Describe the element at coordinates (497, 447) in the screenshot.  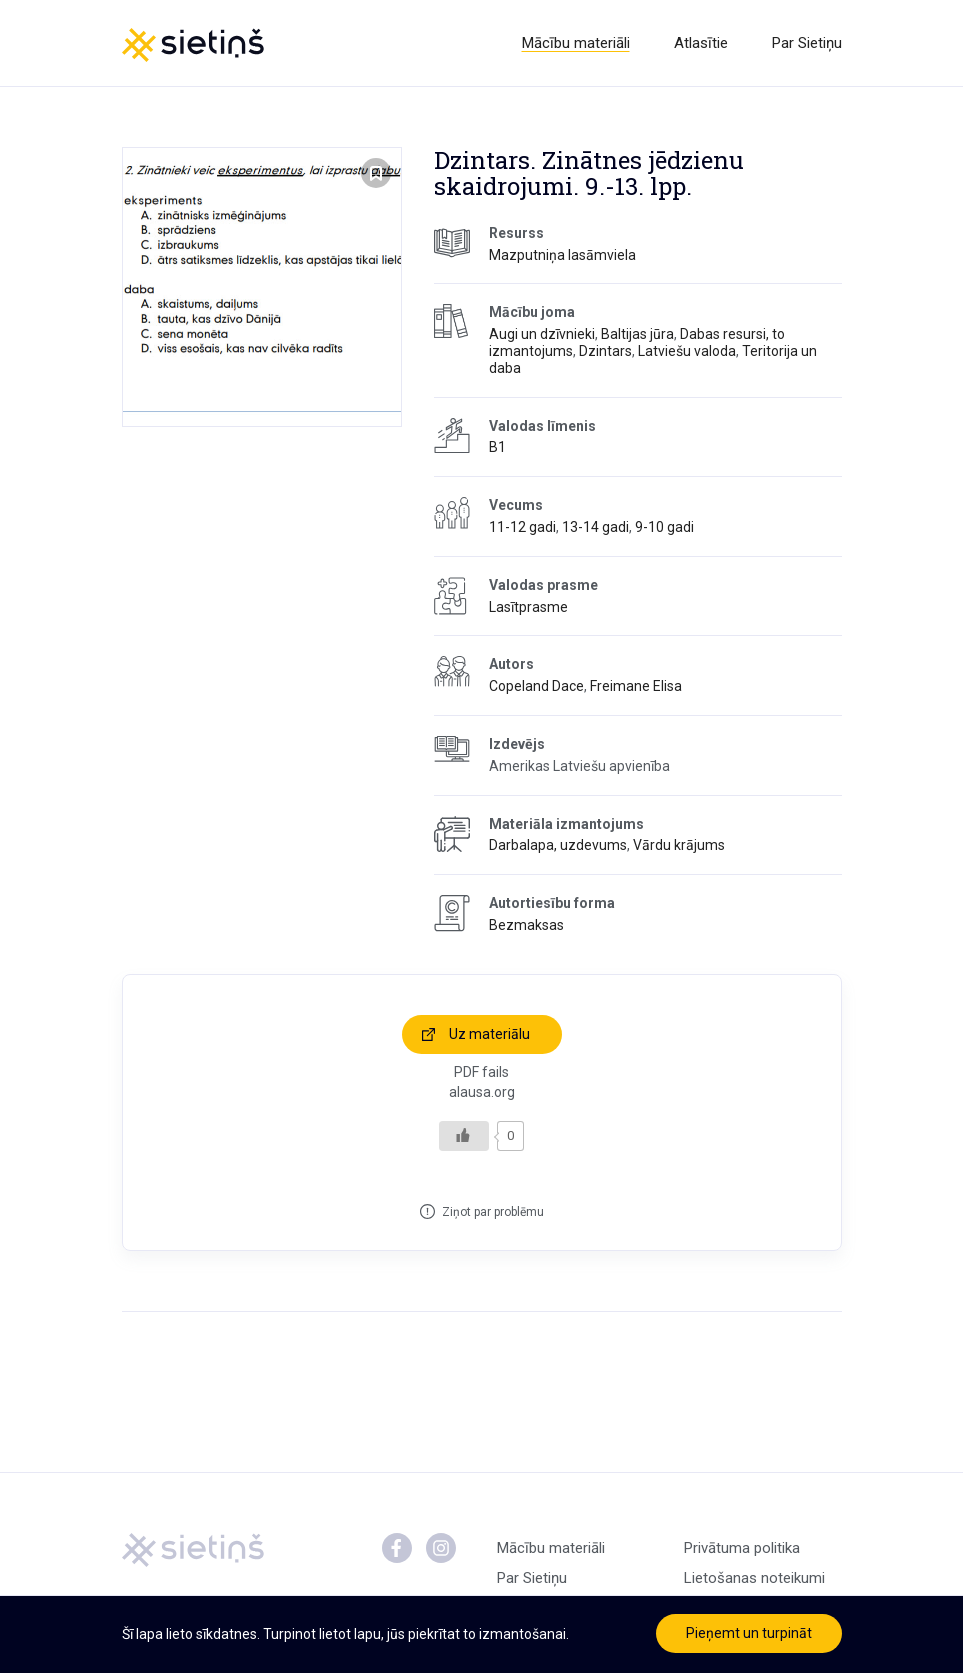
I see `B1` at that location.